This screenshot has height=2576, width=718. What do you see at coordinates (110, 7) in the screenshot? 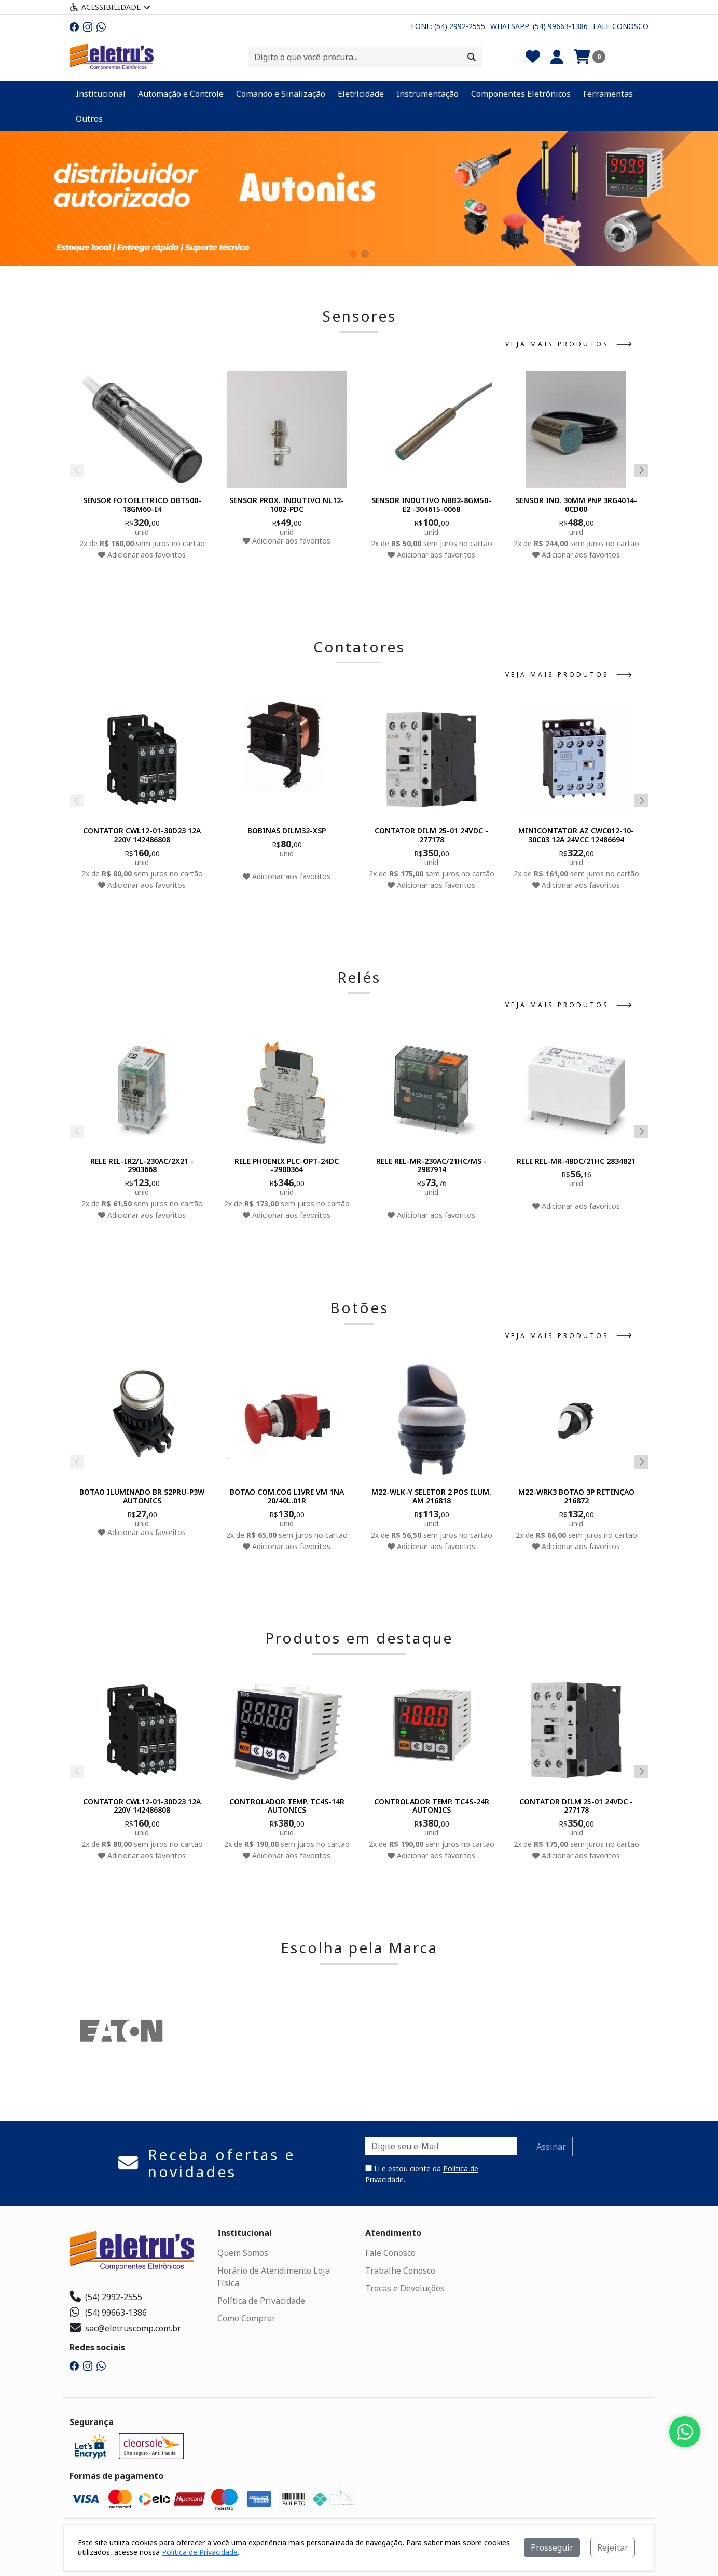
I see `Acessibilidade [Menu acessibilidade]` at bounding box center [110, 7].